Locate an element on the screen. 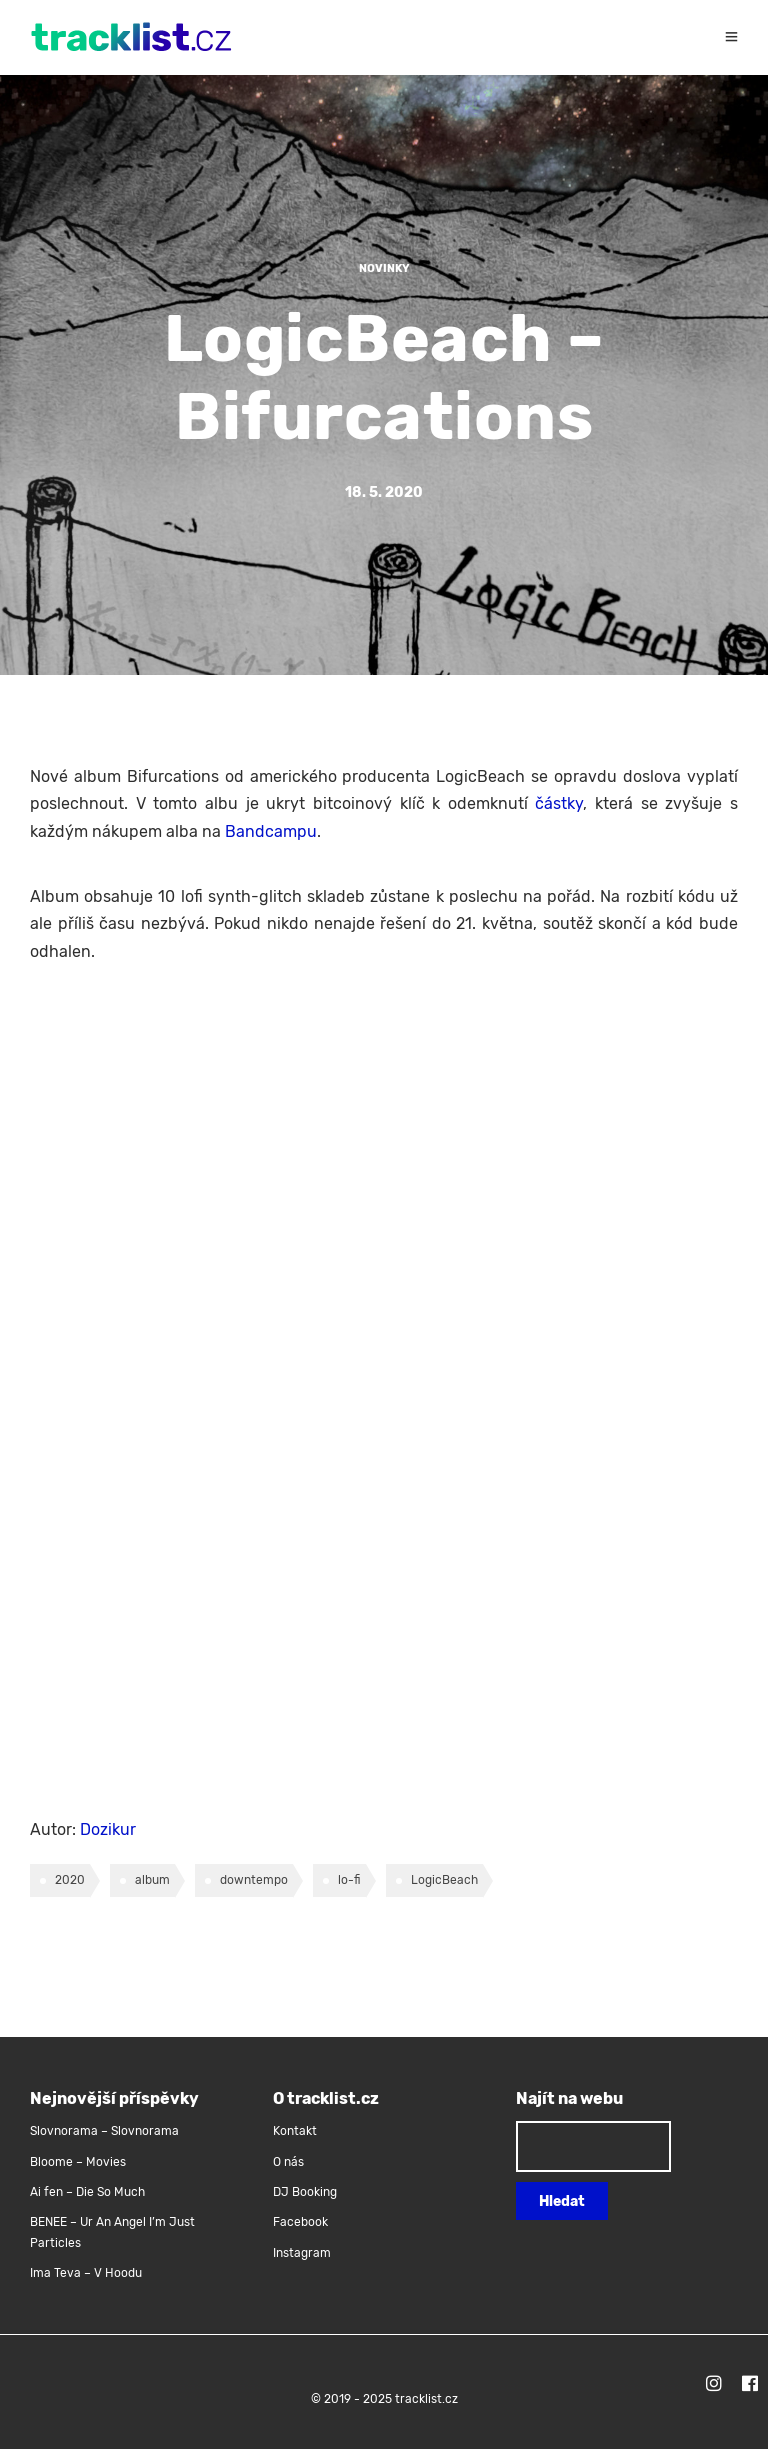  lo-fi is located at coordinates (349, 1880).